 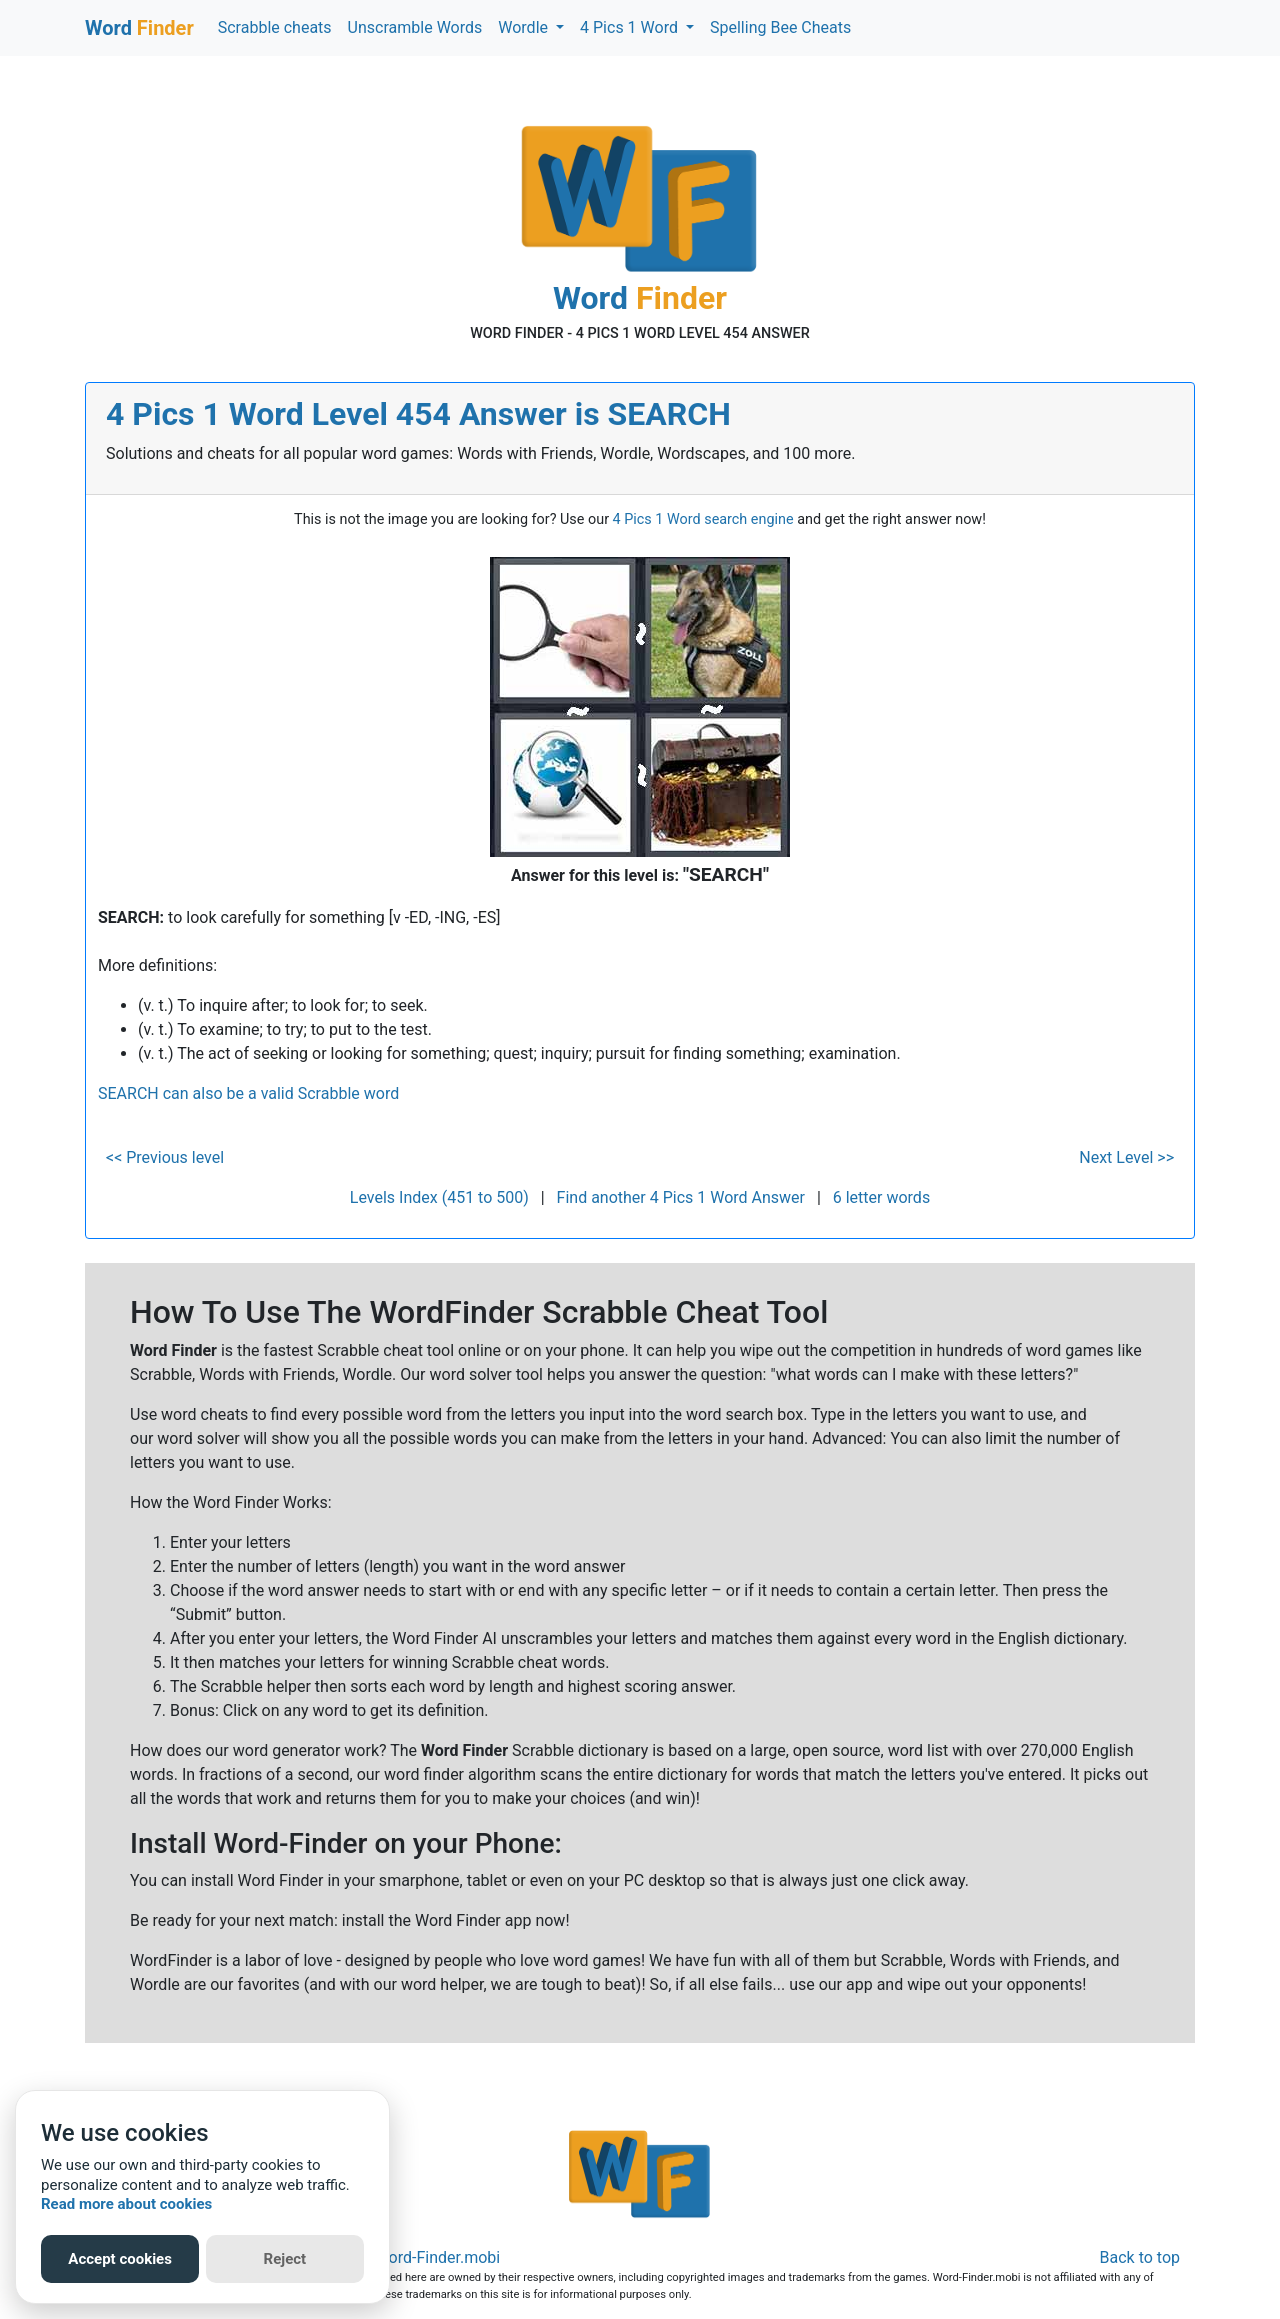 I want to click on Levels Index (451 to 500), so click(x=439, y=1197).